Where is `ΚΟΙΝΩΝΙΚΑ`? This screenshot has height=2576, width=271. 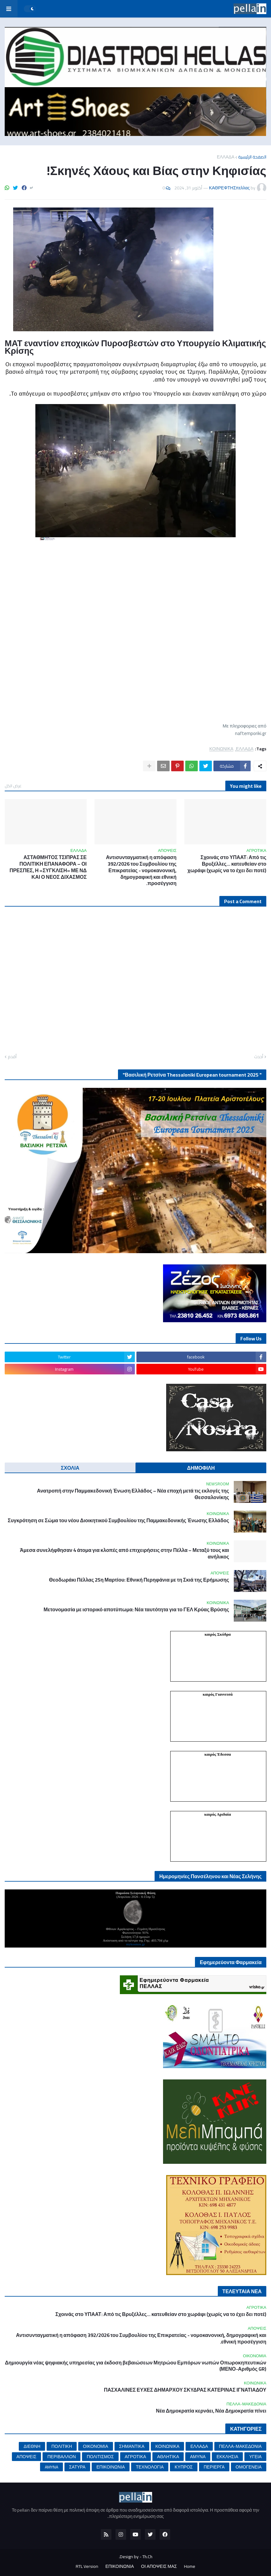 ΚΟΙΝΩΝΙΚΑ is located at coordinates (221, 749).